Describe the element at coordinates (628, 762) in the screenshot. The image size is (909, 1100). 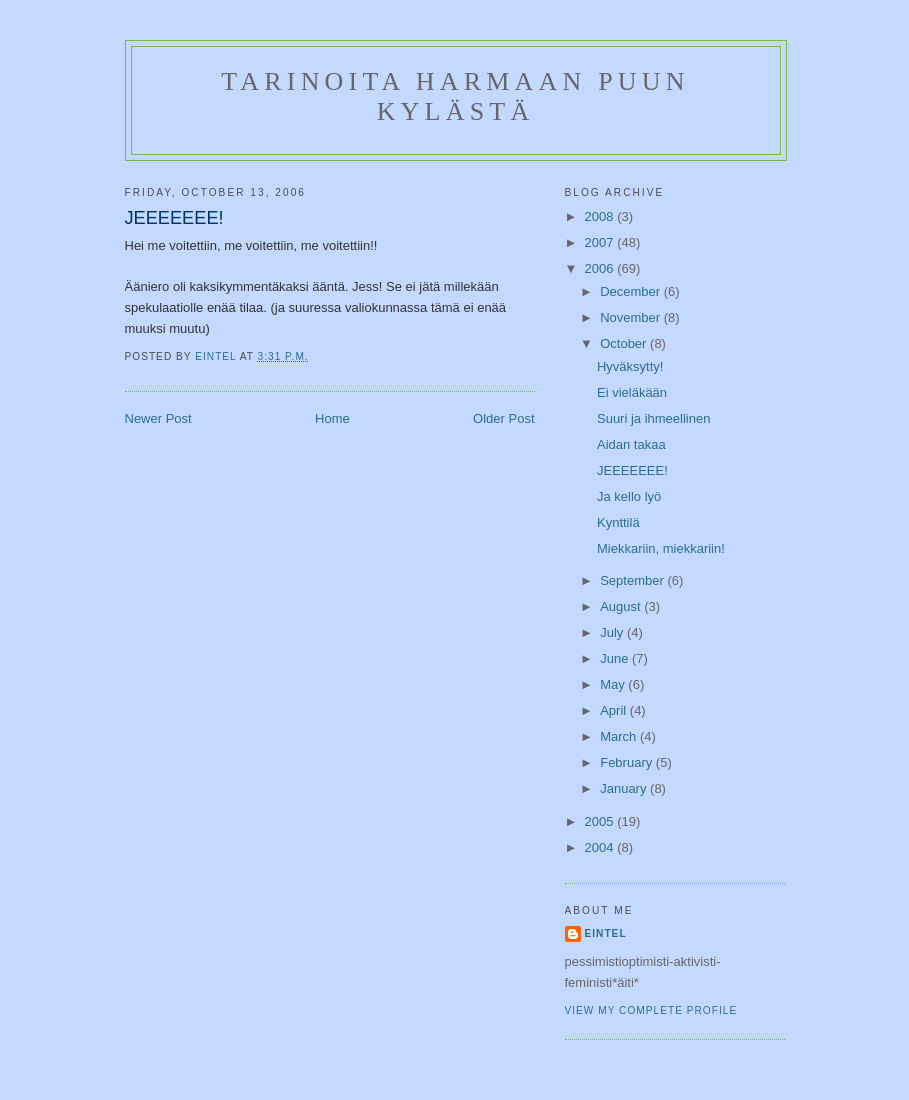
I see `February` at that location.